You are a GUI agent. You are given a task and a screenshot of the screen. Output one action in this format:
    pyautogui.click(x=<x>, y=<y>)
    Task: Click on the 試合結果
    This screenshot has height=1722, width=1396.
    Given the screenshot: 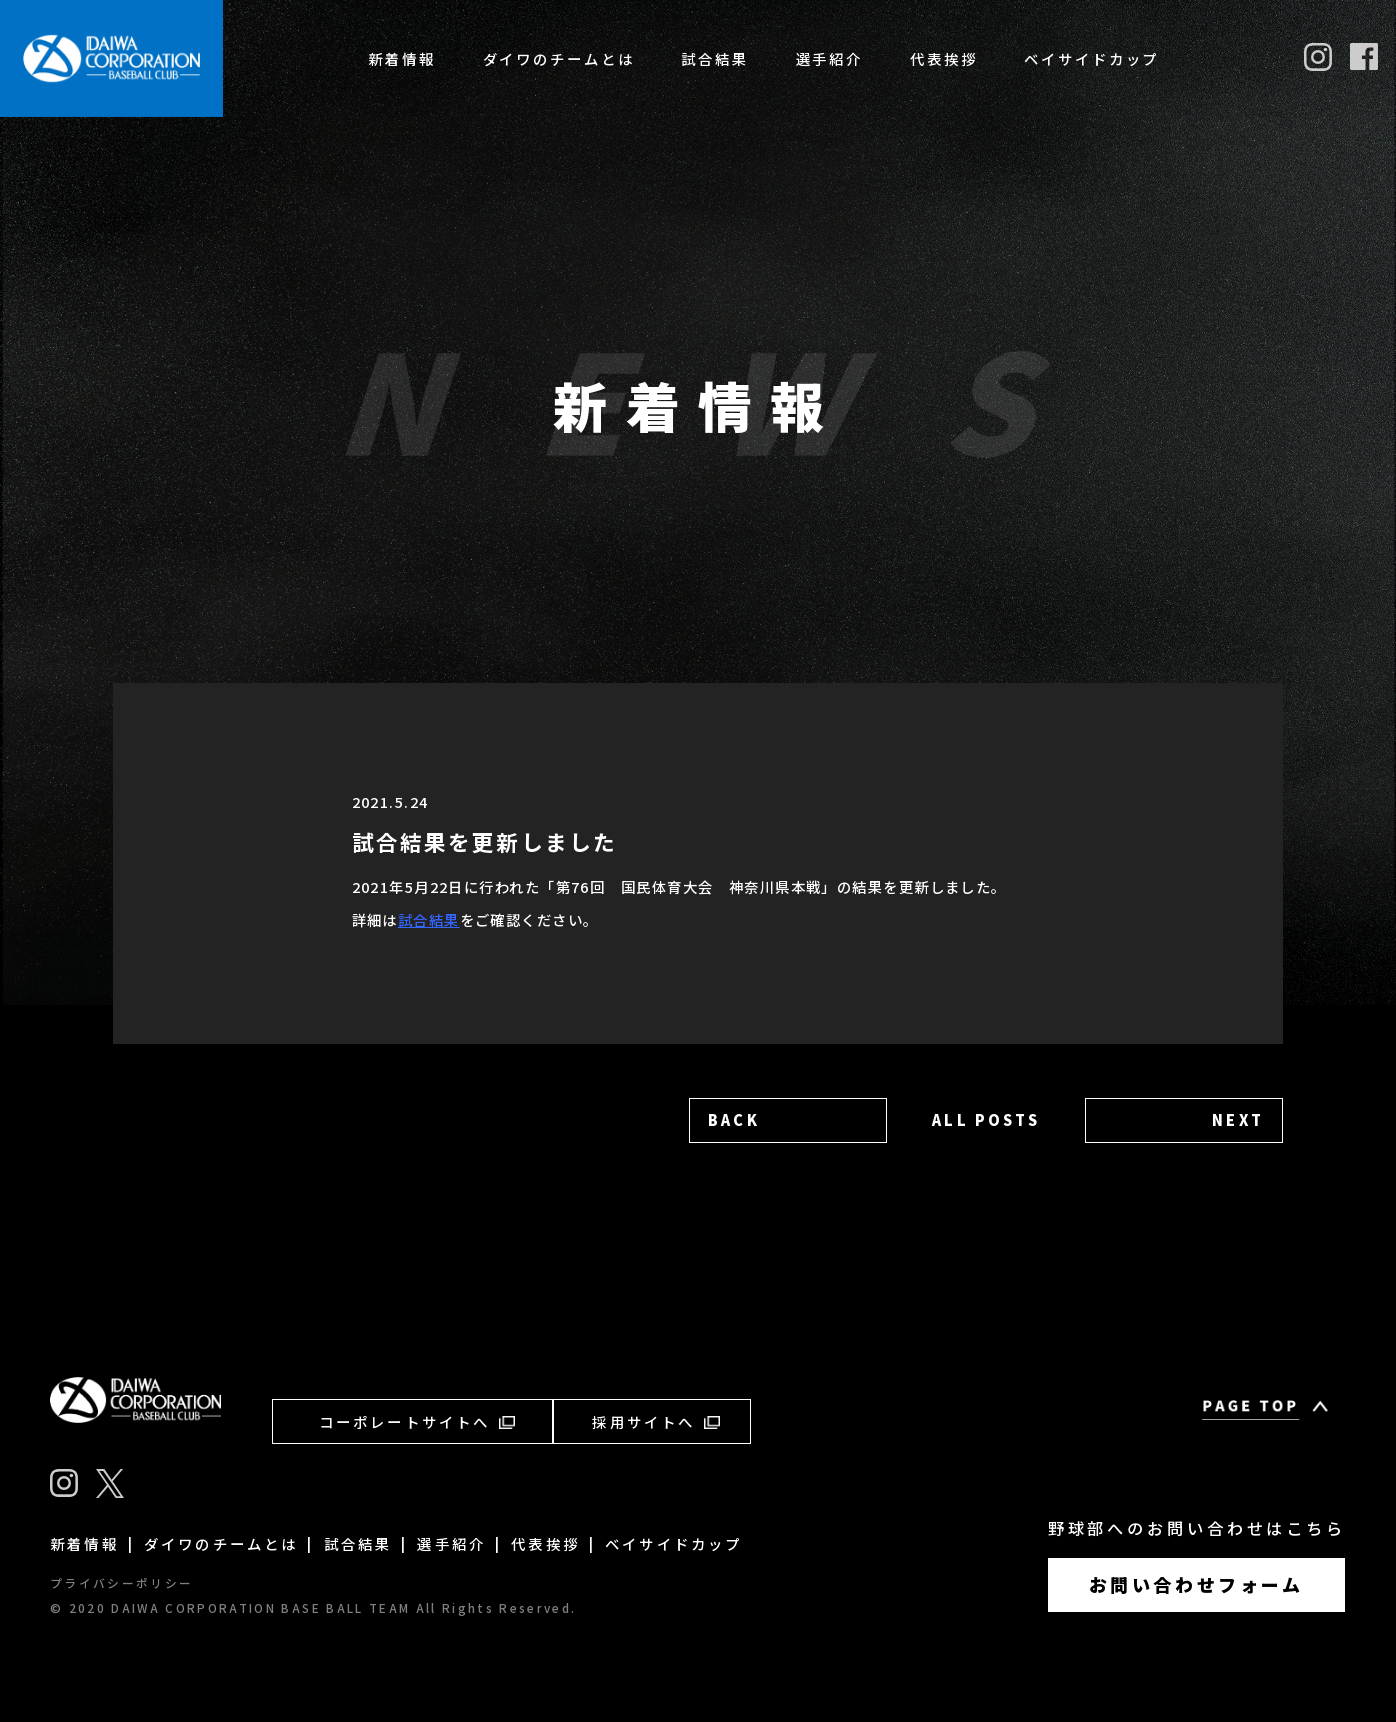 What is the action you would take?
    pyautogui.click(x=715, y=58)
    